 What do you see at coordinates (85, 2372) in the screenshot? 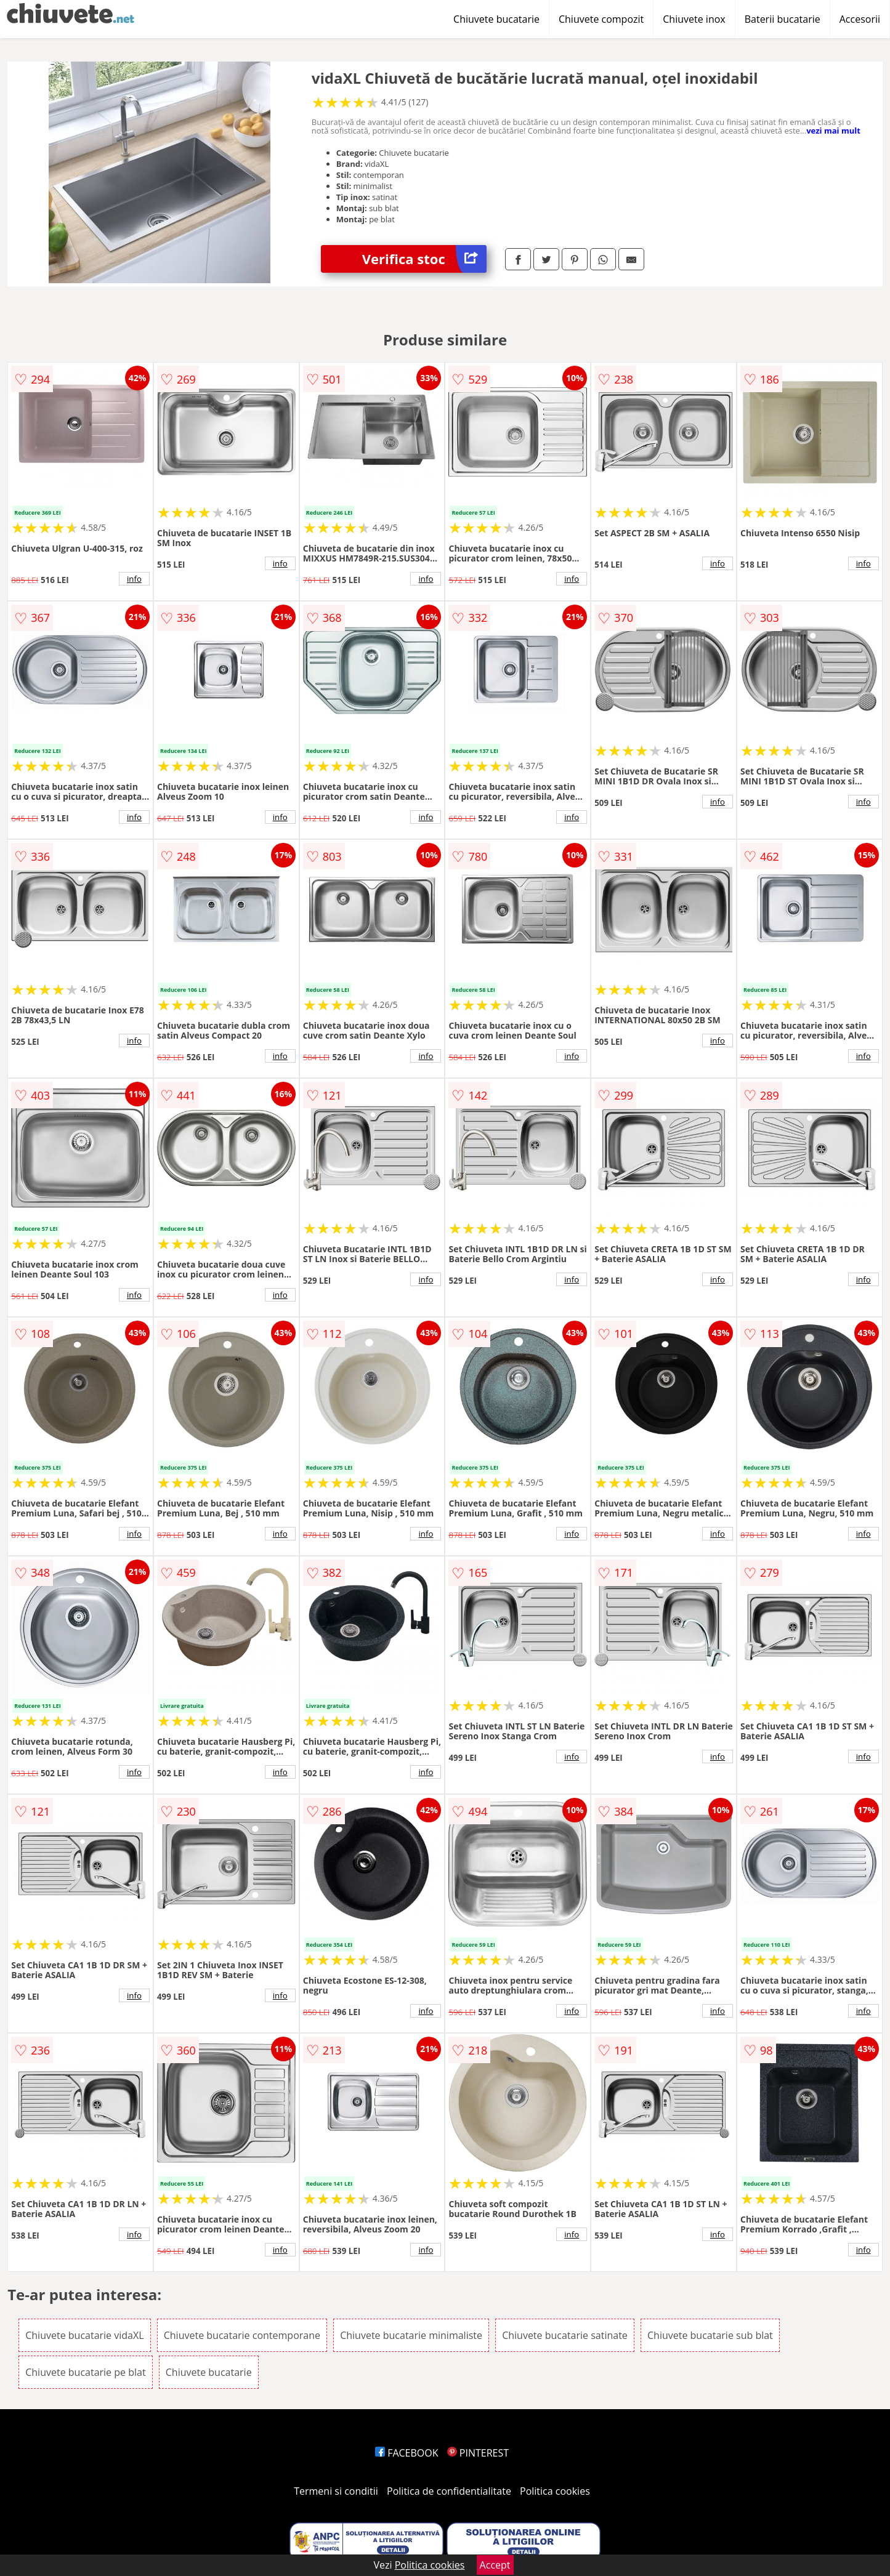
I see `Chiuvete bucatarie pe blat` at bounding box center [85, 2372].